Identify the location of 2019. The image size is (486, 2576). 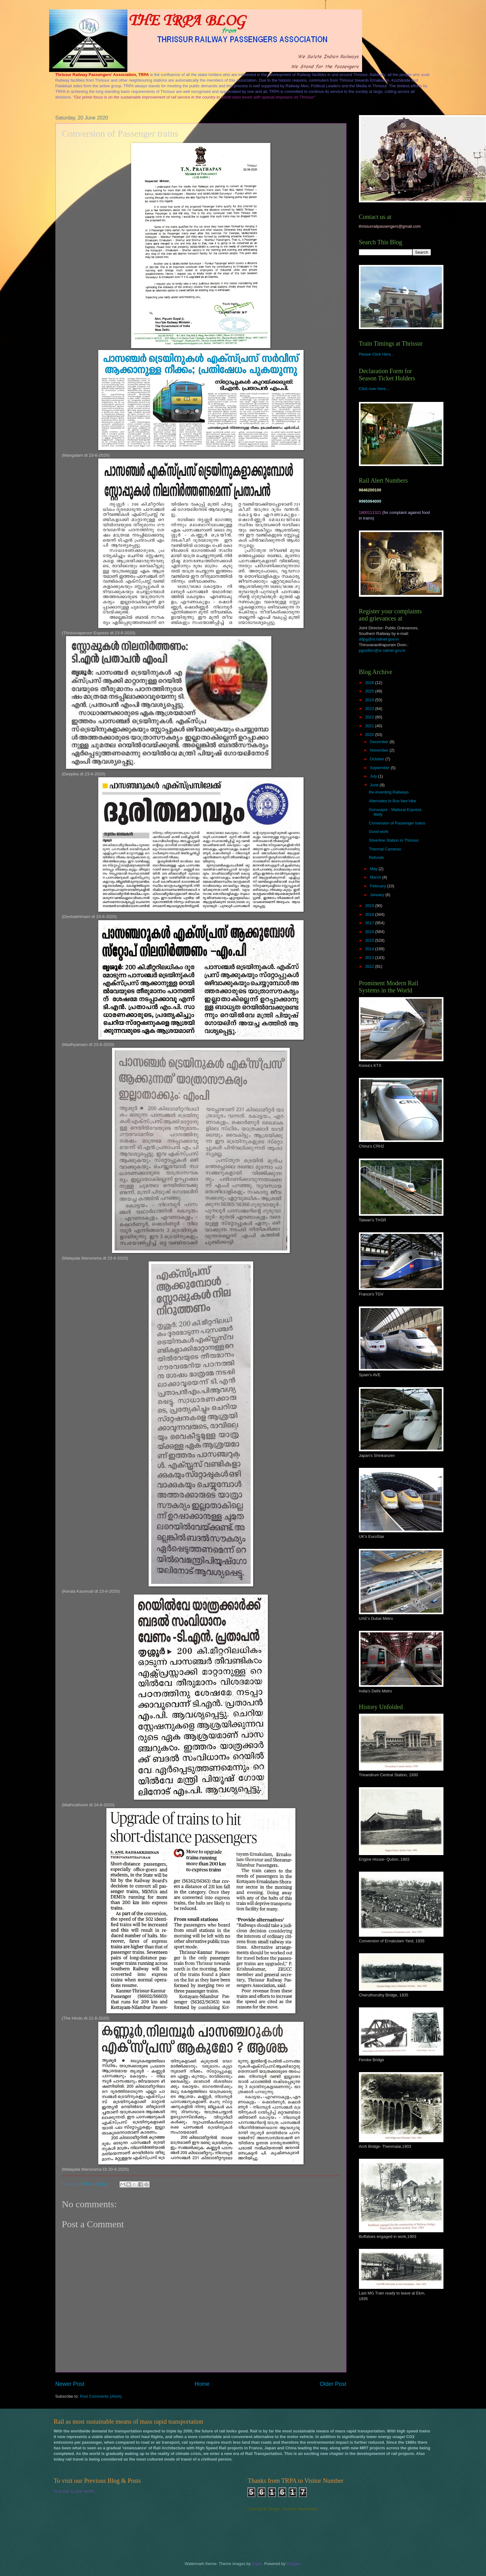
(370, 905).